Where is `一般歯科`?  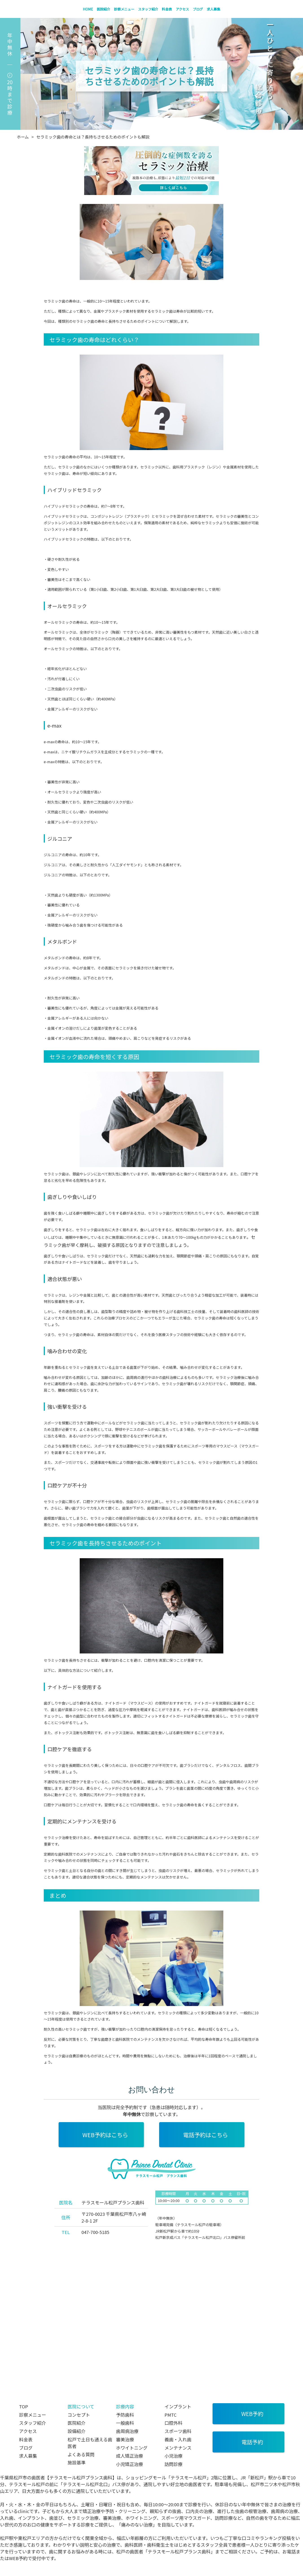
一般歯科 is located at coordinates (125, 2423).